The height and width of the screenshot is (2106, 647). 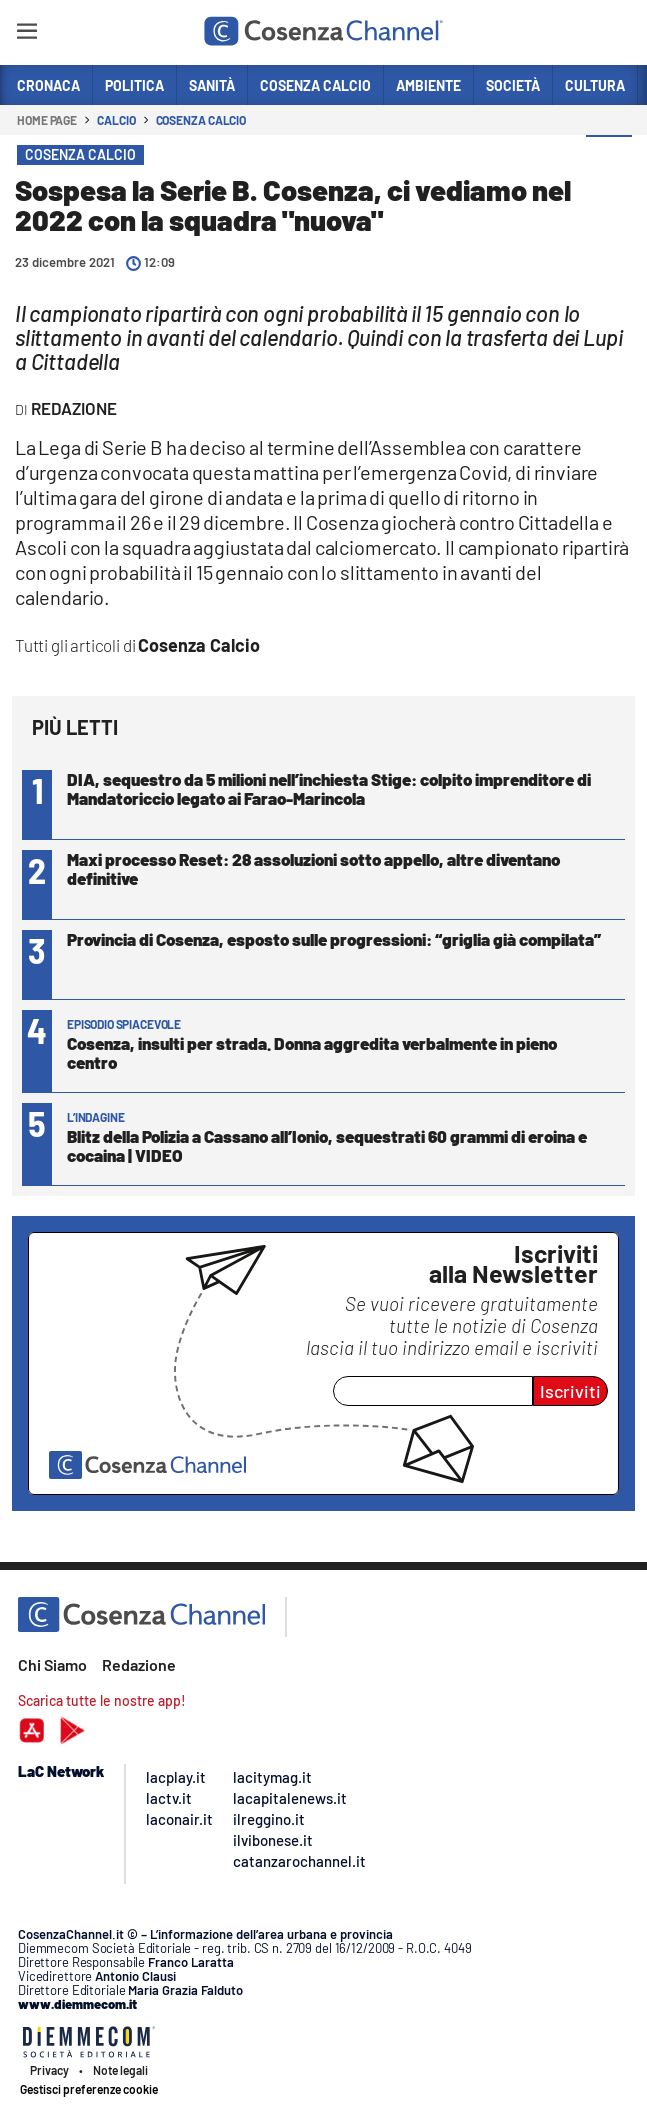 I want to click on Blitz della Polizia a Cassano all’Ionio, sequestrati 60 grammi di eroina e cocaina | VIDEO, so click(x=327, y=1145).